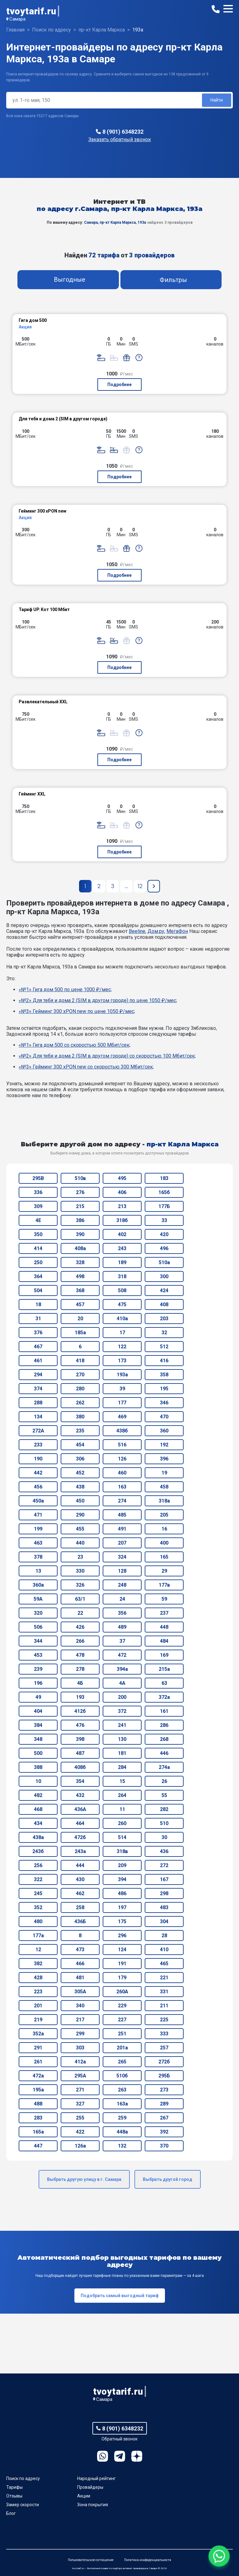 This screenshot has width=239, height=2576. Describe the element at coordinates (122, 1333) in the screenshot. I see `17` at that location.